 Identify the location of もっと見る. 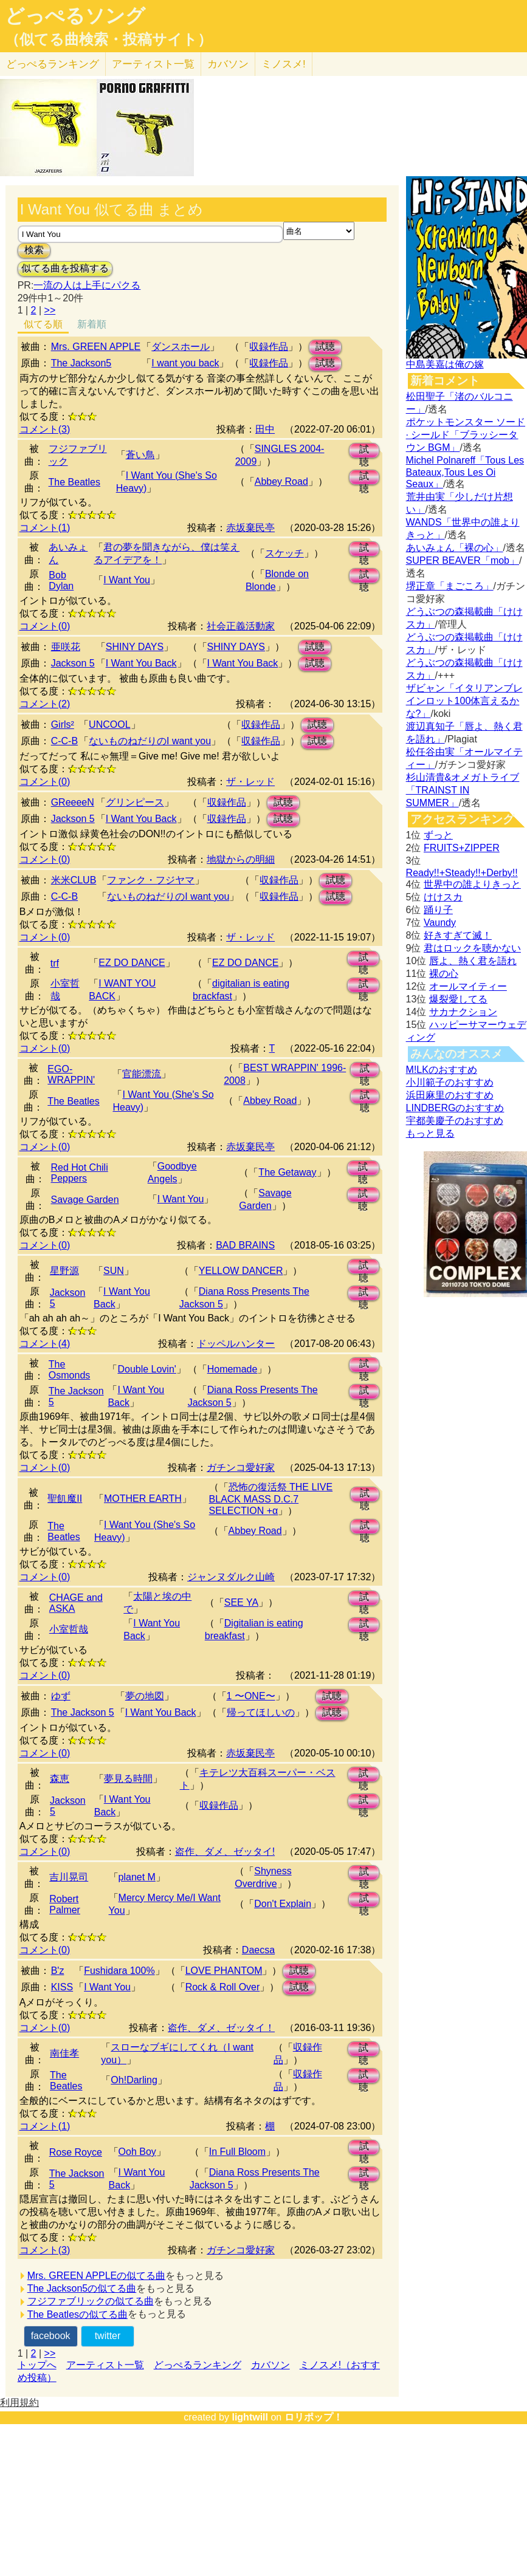
(430, 1133).